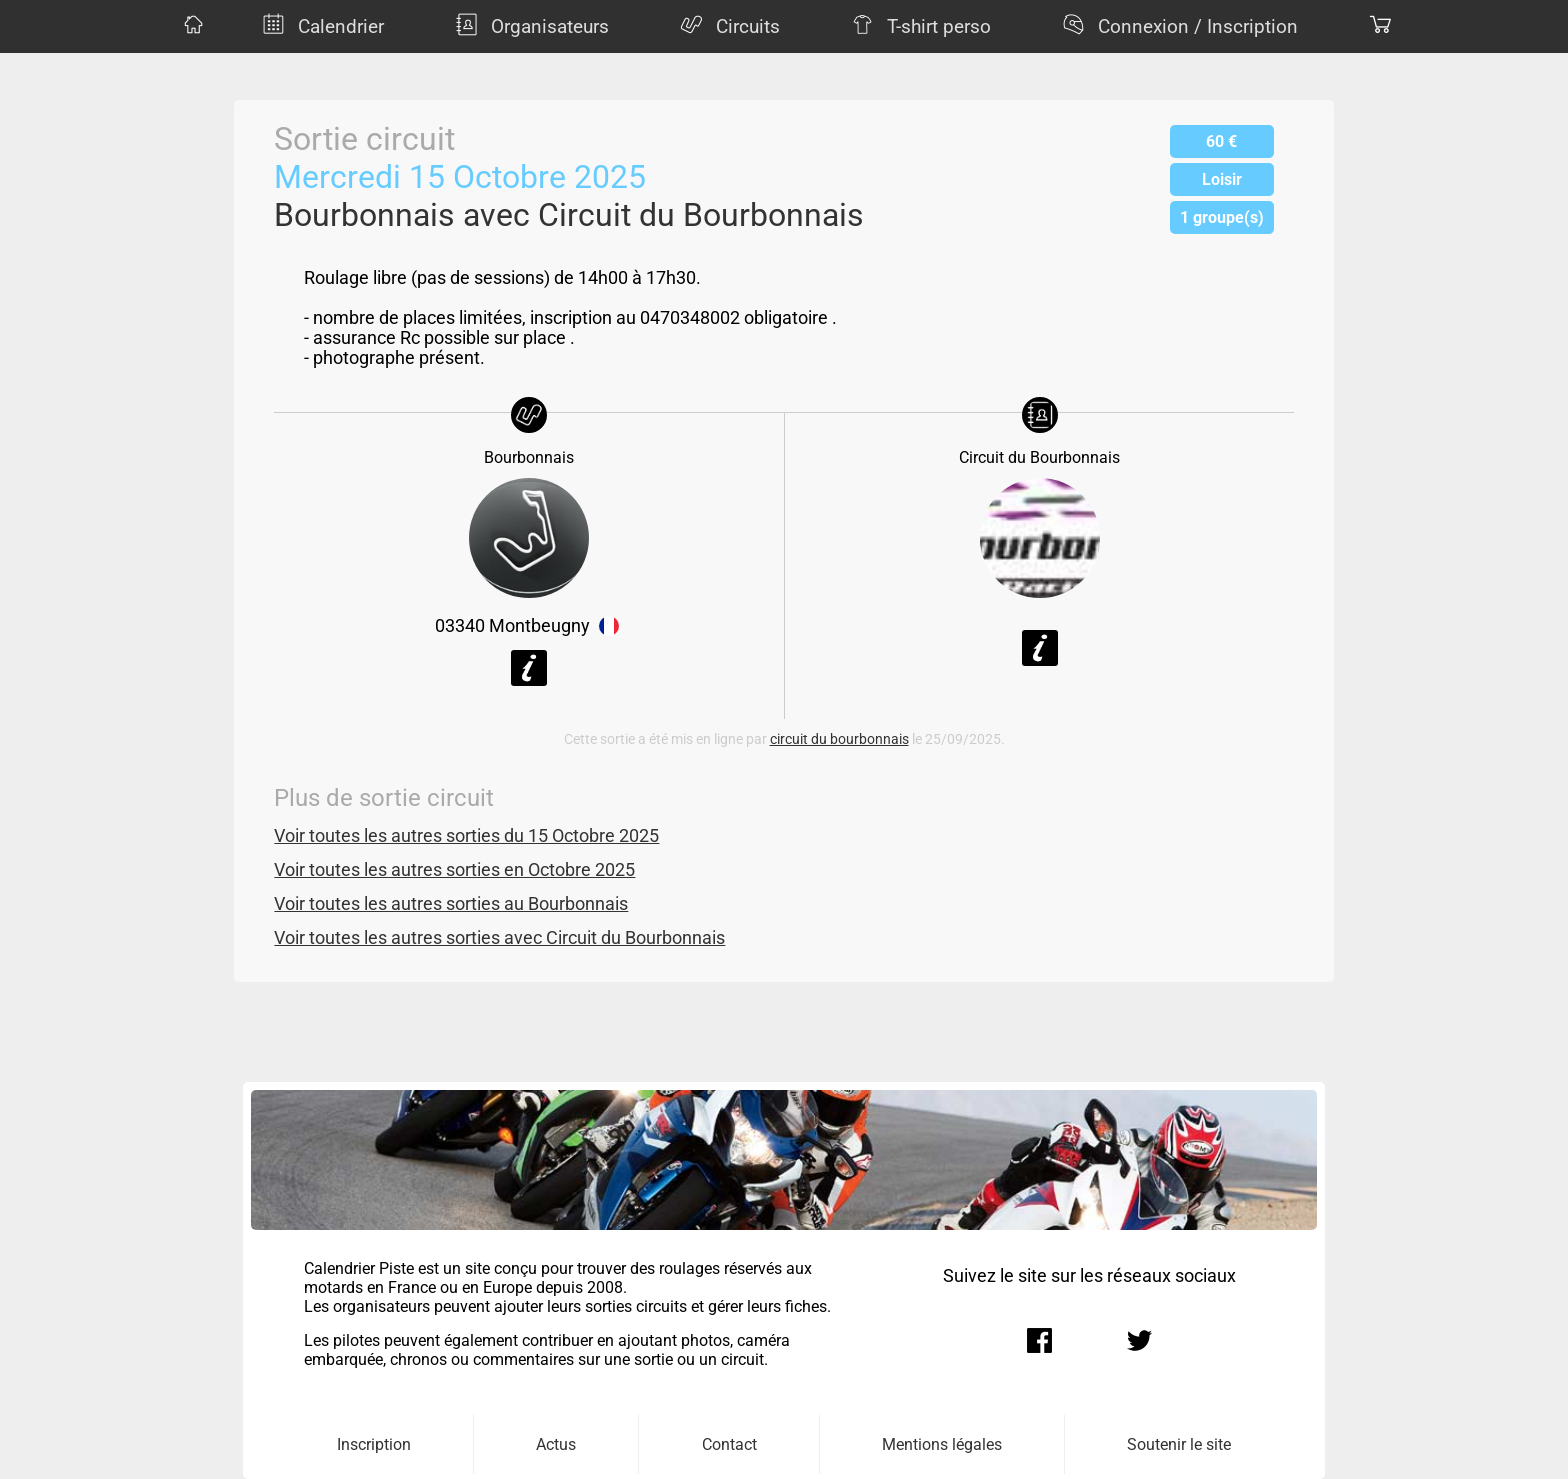 The image size is (1568, 1479). What do you see at coordinates (839, 739) in the screenshot?
I see `circuit du bourbonnais` at bounding box center [839, 739].